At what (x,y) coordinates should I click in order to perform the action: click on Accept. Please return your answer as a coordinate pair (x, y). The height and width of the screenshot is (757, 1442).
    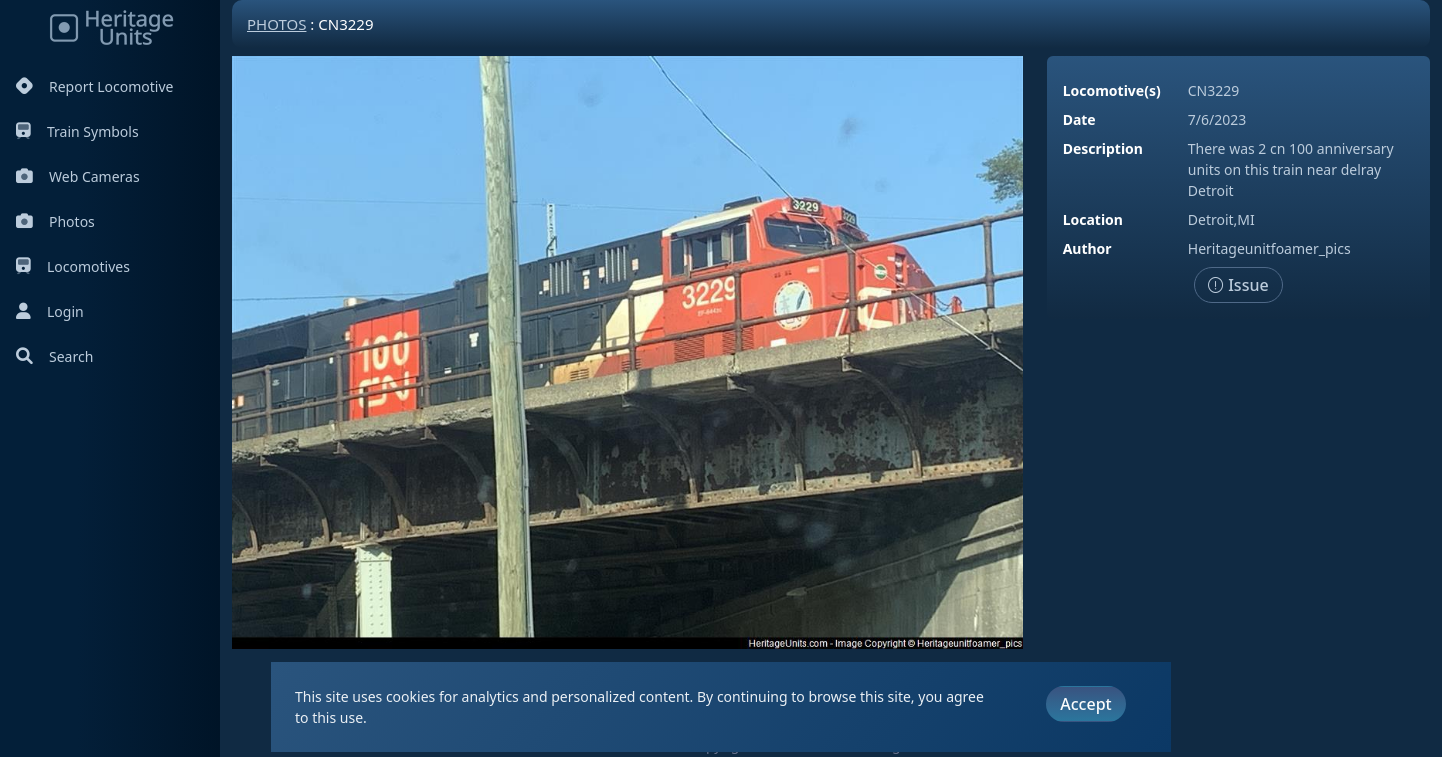
    Looking at the image, I should click on (1085, 704).